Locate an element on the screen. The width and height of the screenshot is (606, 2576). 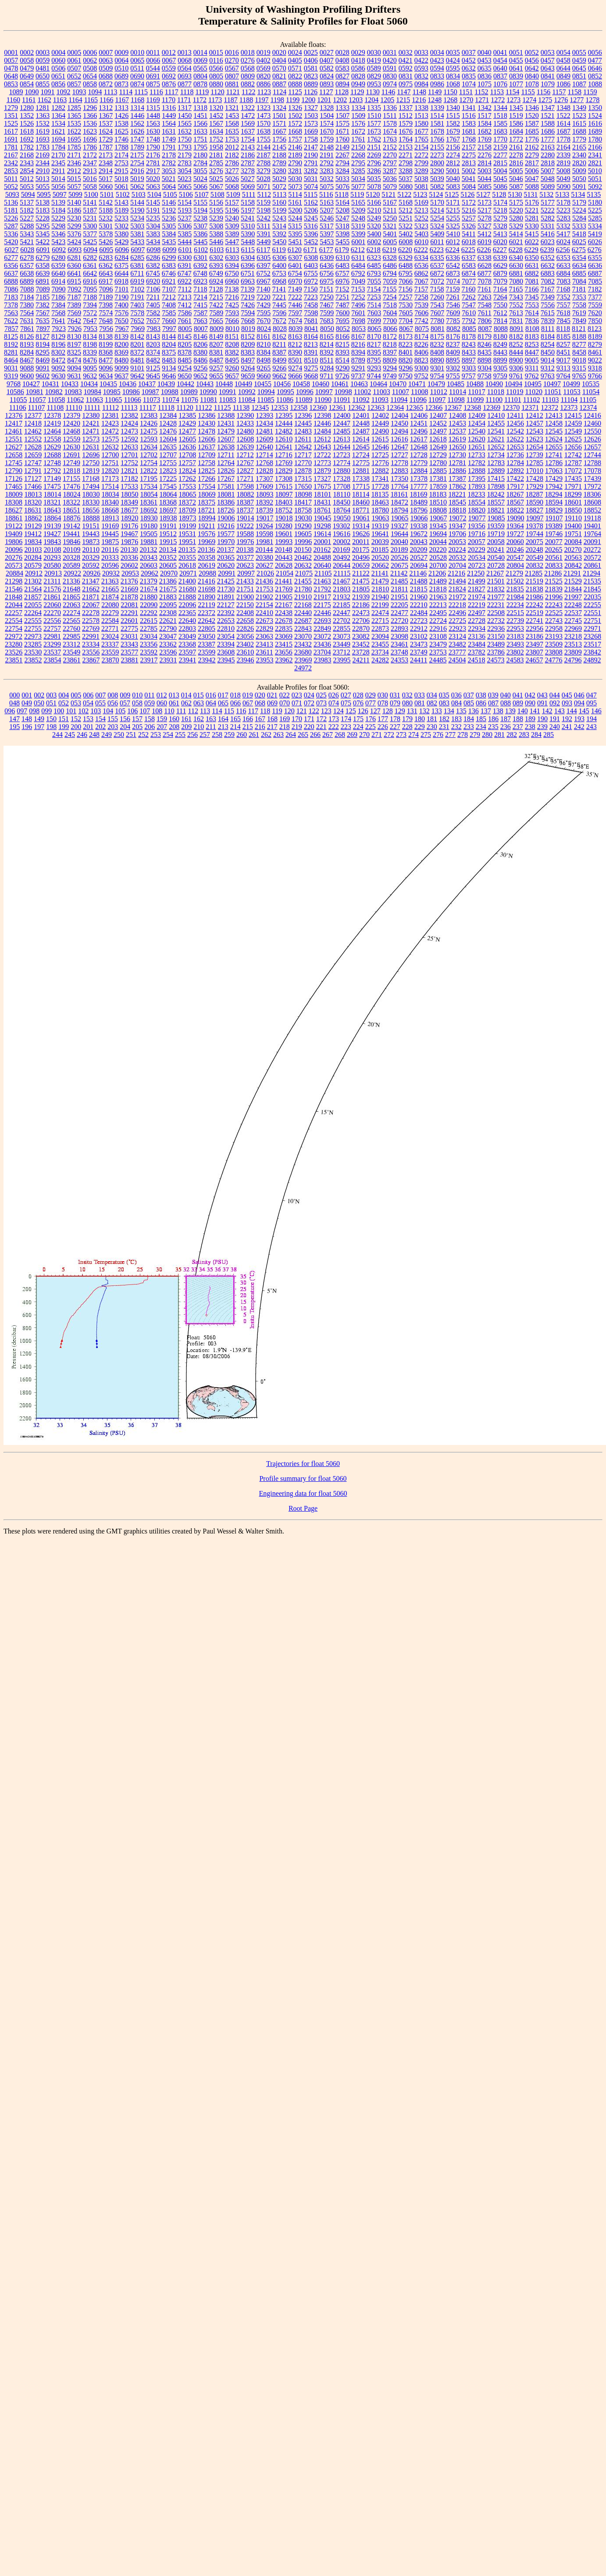
7086 is located at coordinates (11, 289).